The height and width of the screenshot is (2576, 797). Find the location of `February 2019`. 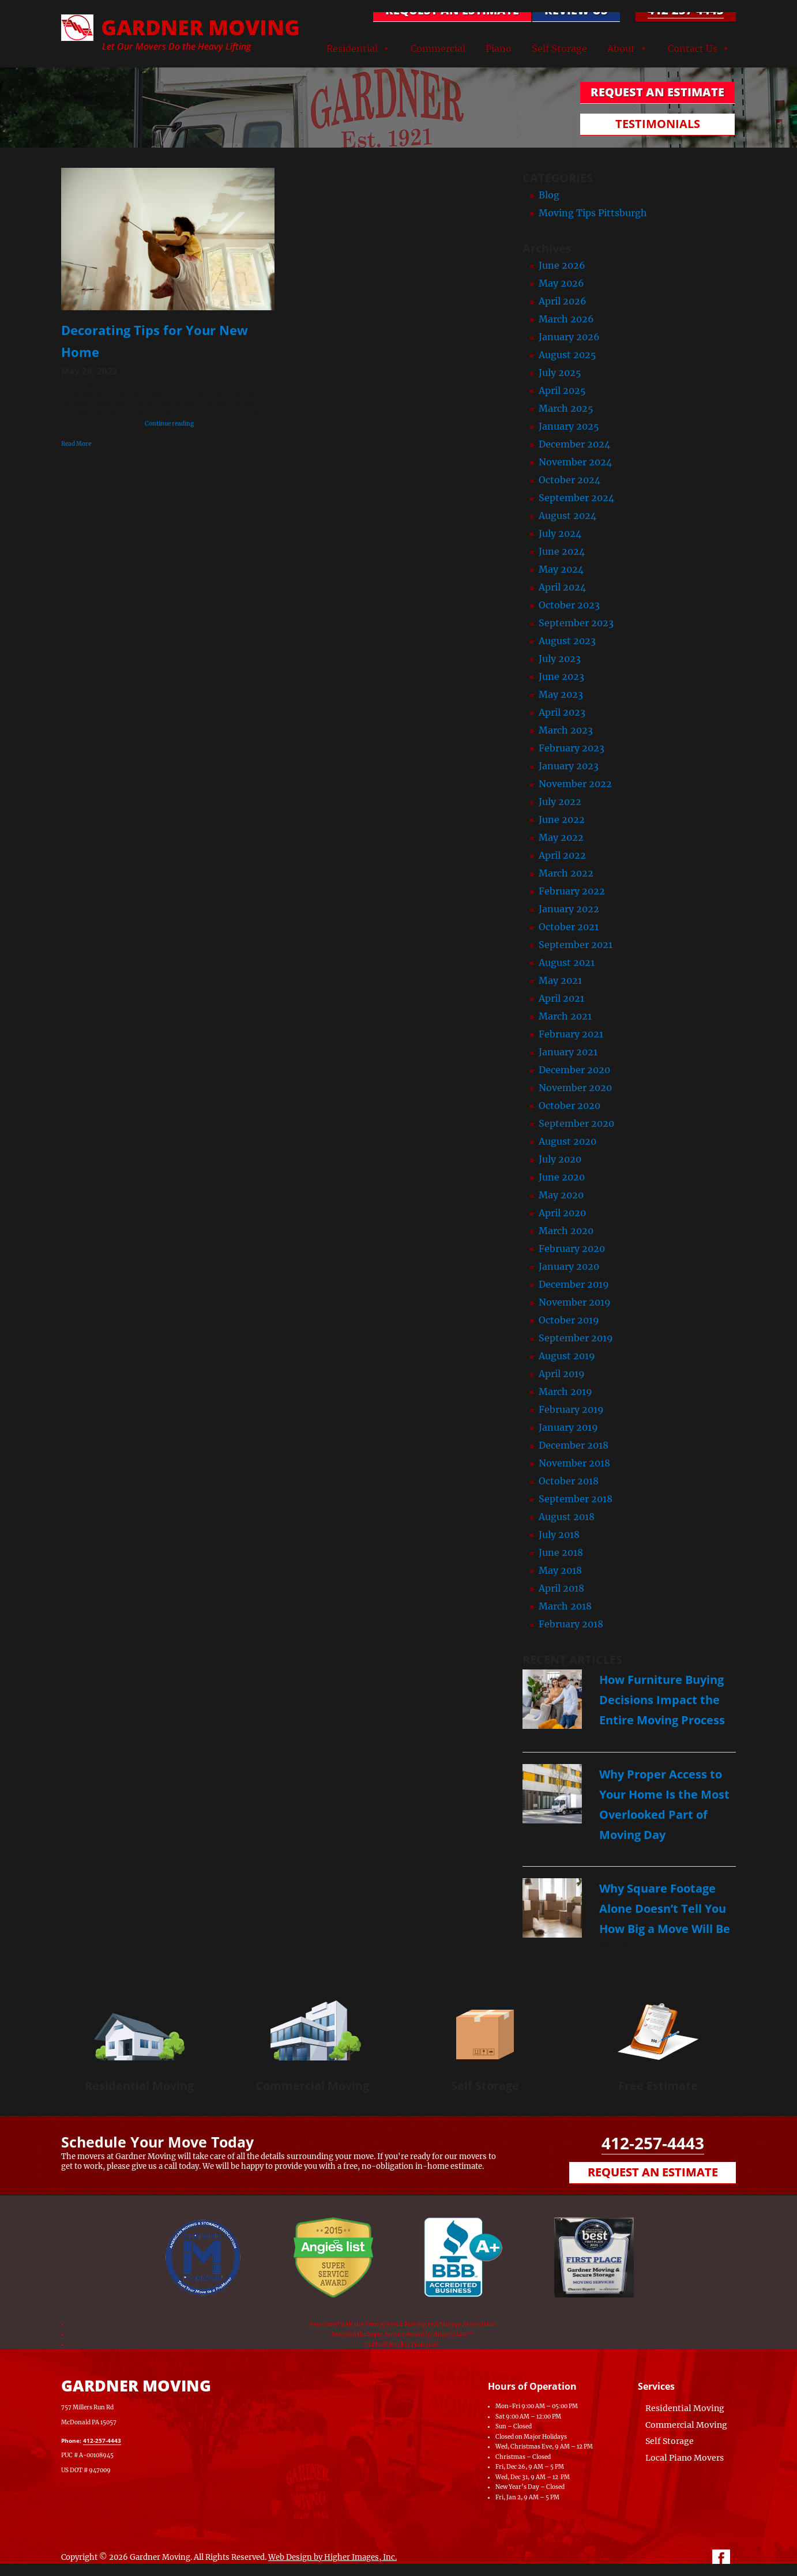

February 2019 is located at coordinates (571, 1409).